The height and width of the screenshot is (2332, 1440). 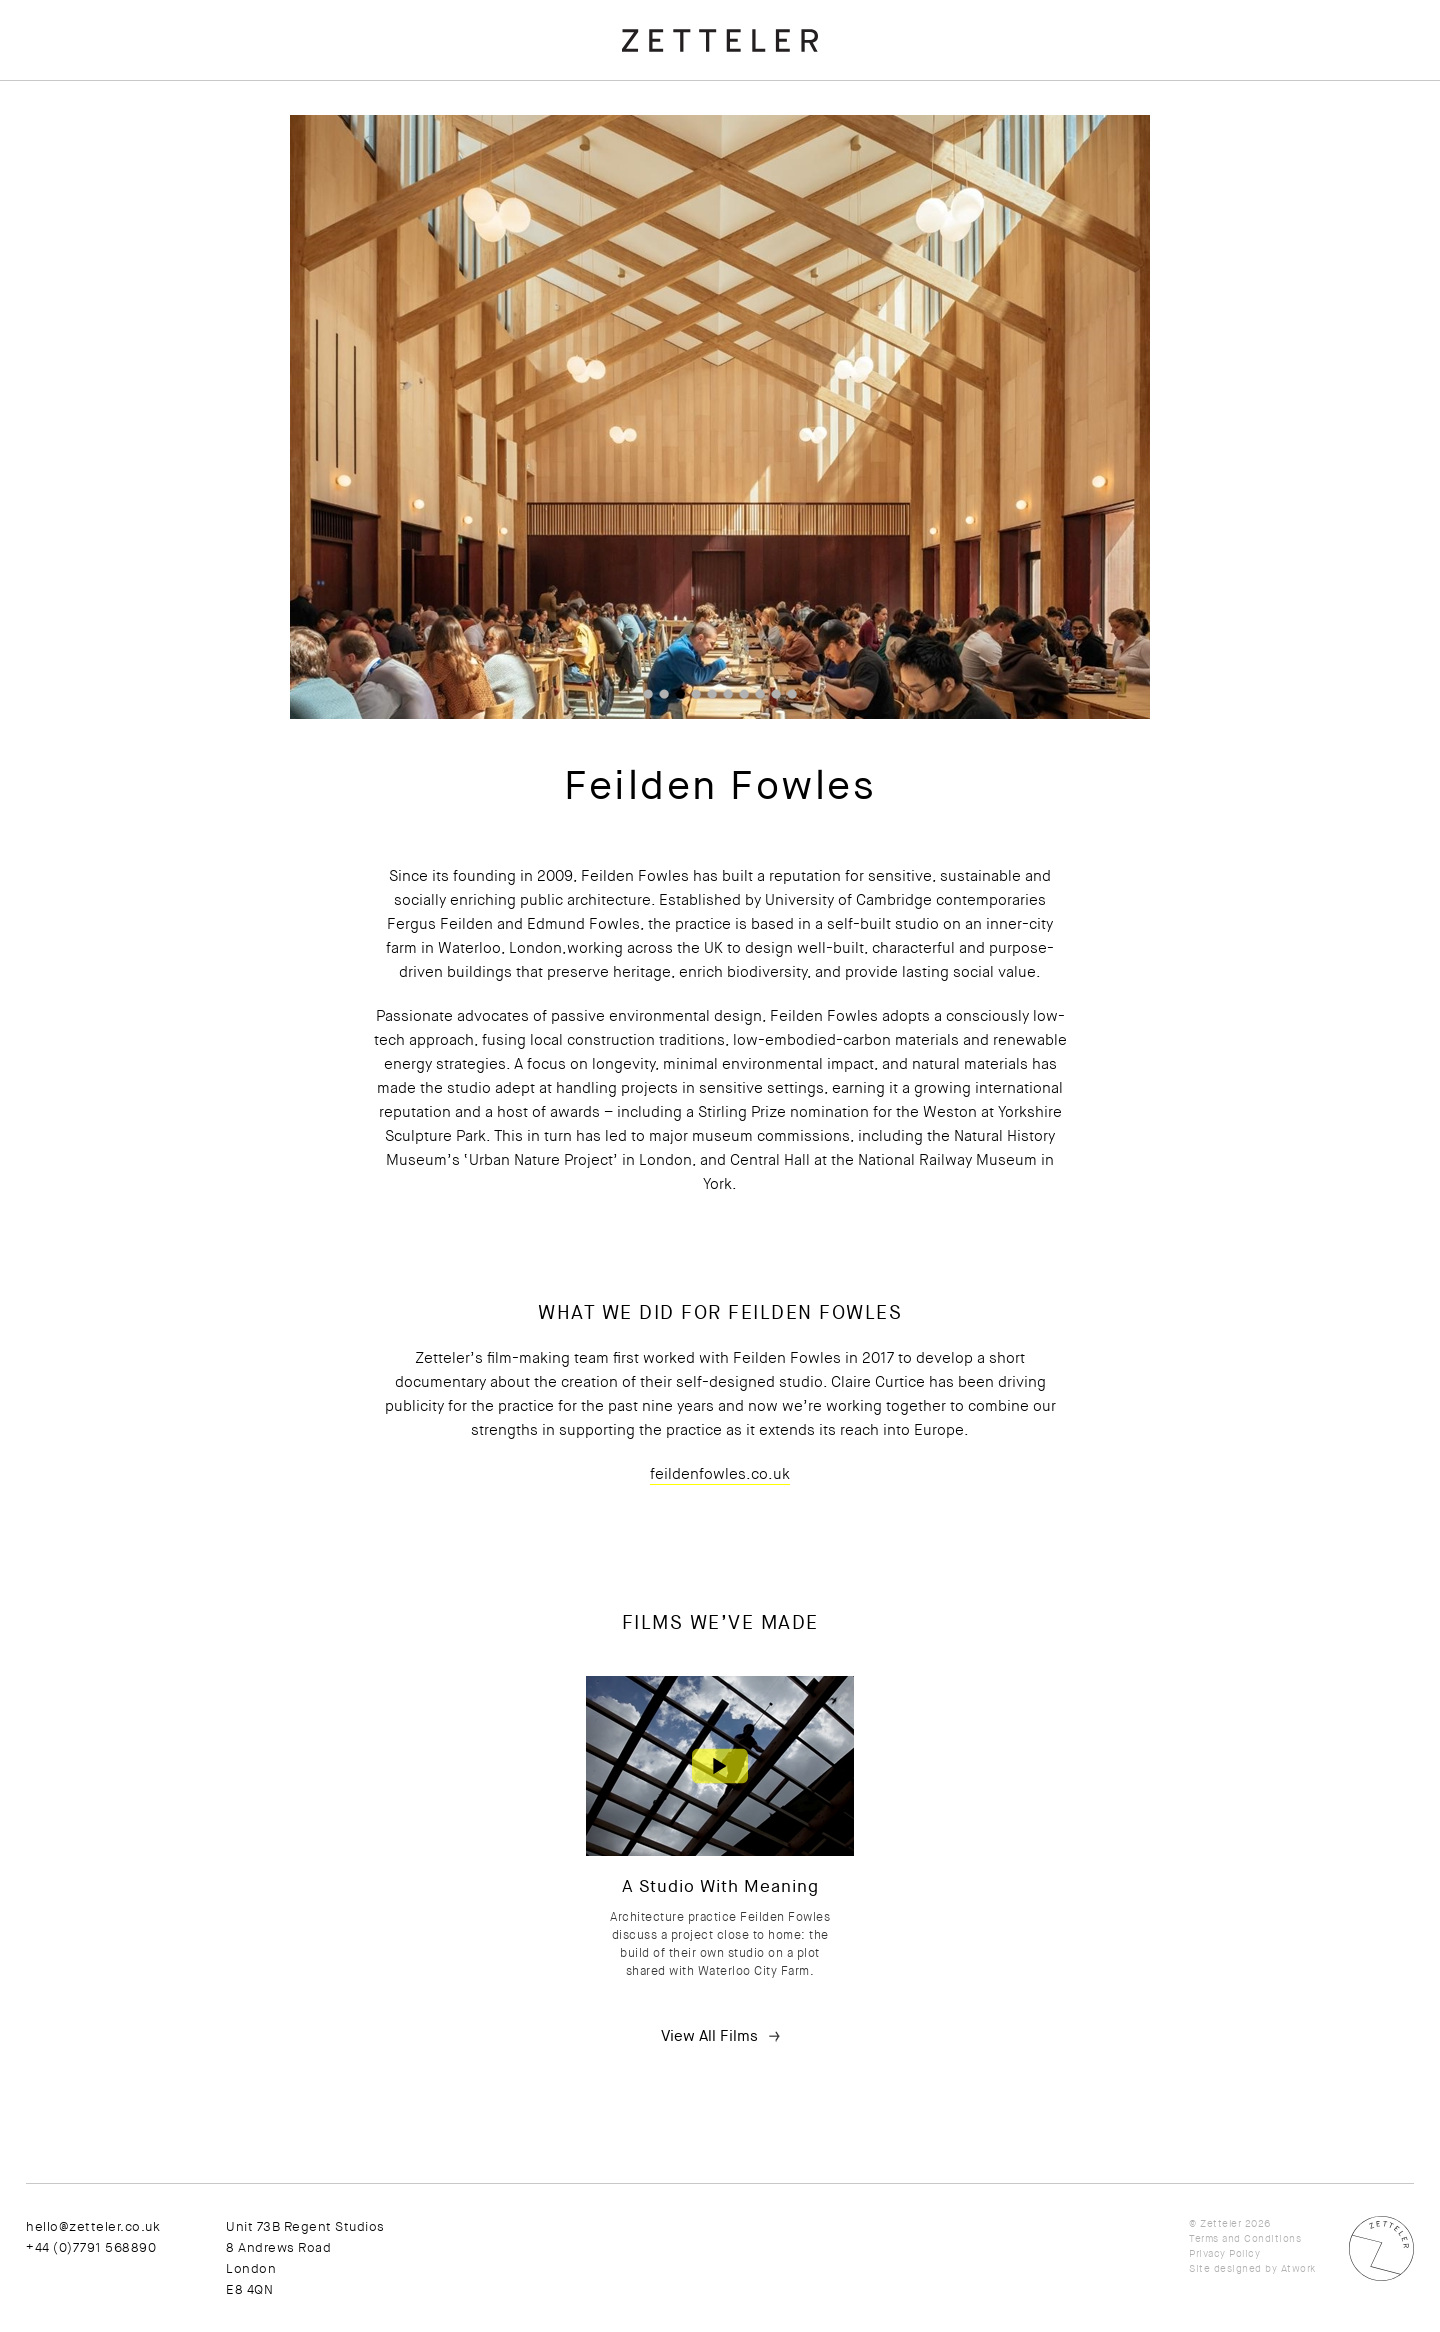 I want to click on Press Releases, so click(x=82, y=191).